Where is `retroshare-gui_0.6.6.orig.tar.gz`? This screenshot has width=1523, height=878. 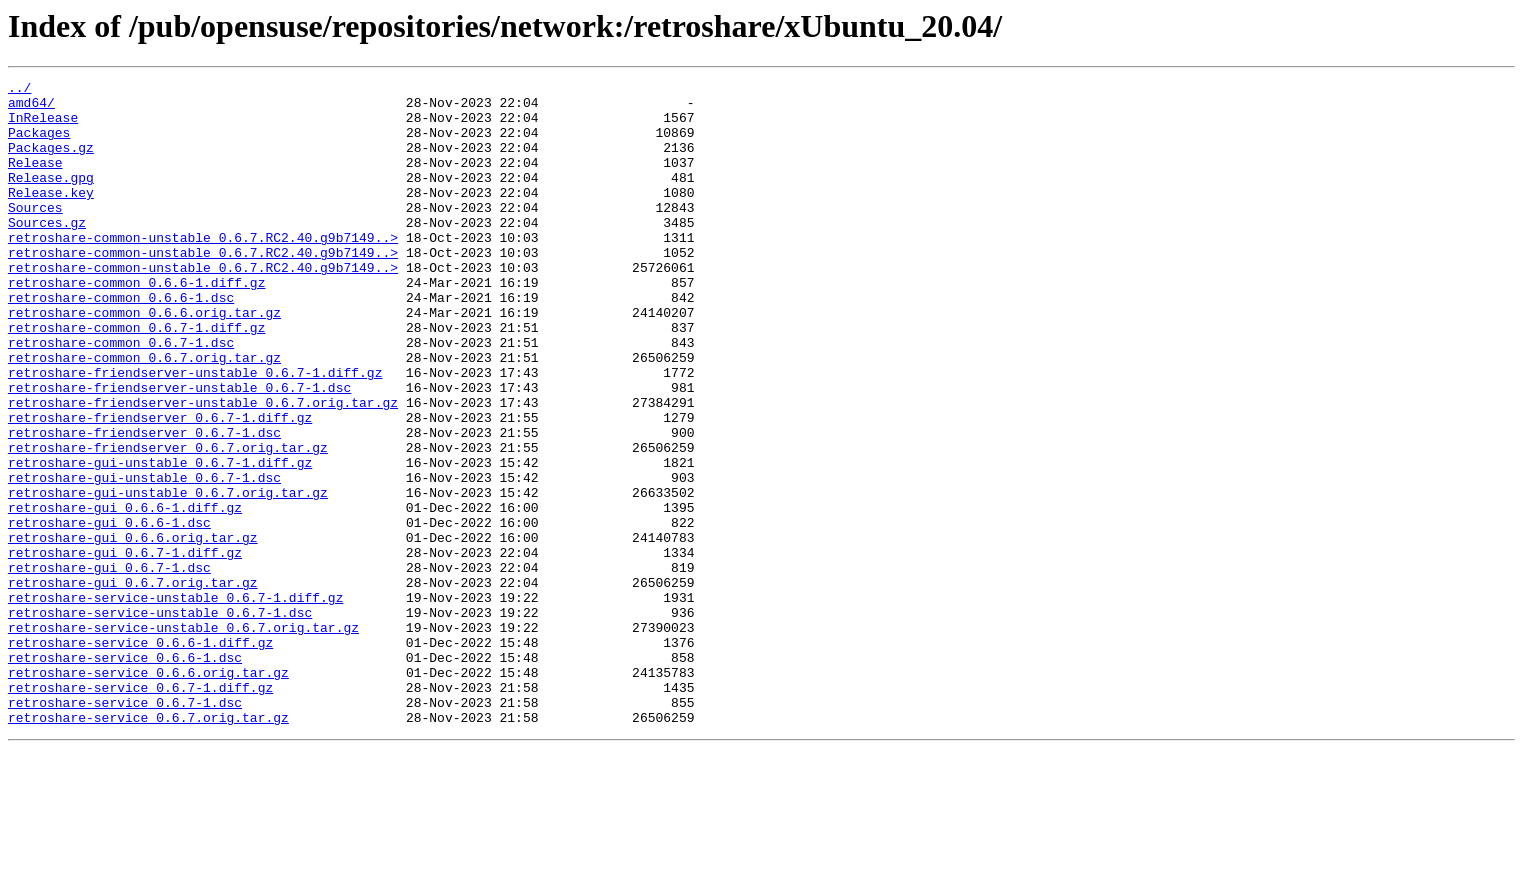
retroshare-gui_0.6.6.orig.tar.gz is located at coordinates (133, 630).